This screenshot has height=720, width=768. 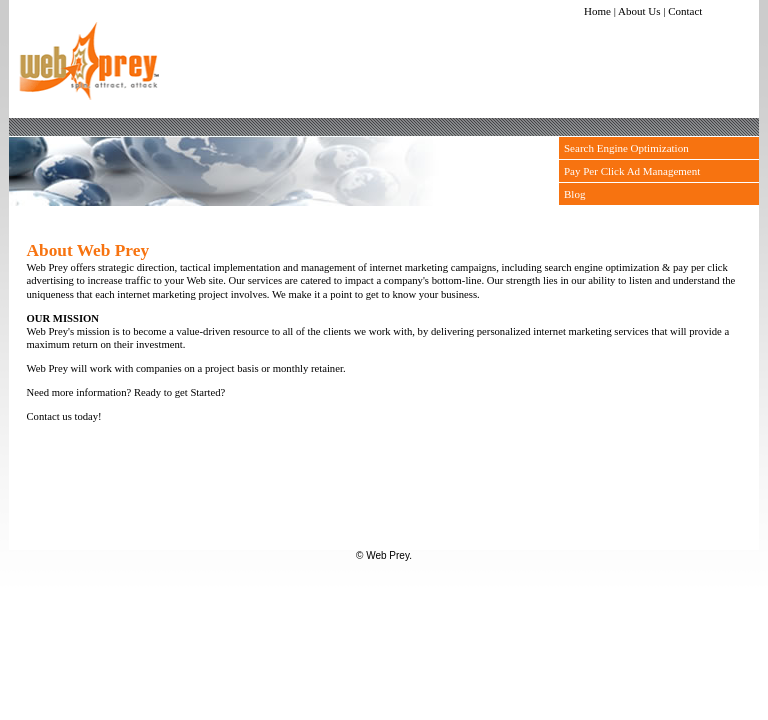 What do you see at coordinates (626, 148) in the screenshot?
I see `Search Engine Optimization` at bounding box center [626, 148].